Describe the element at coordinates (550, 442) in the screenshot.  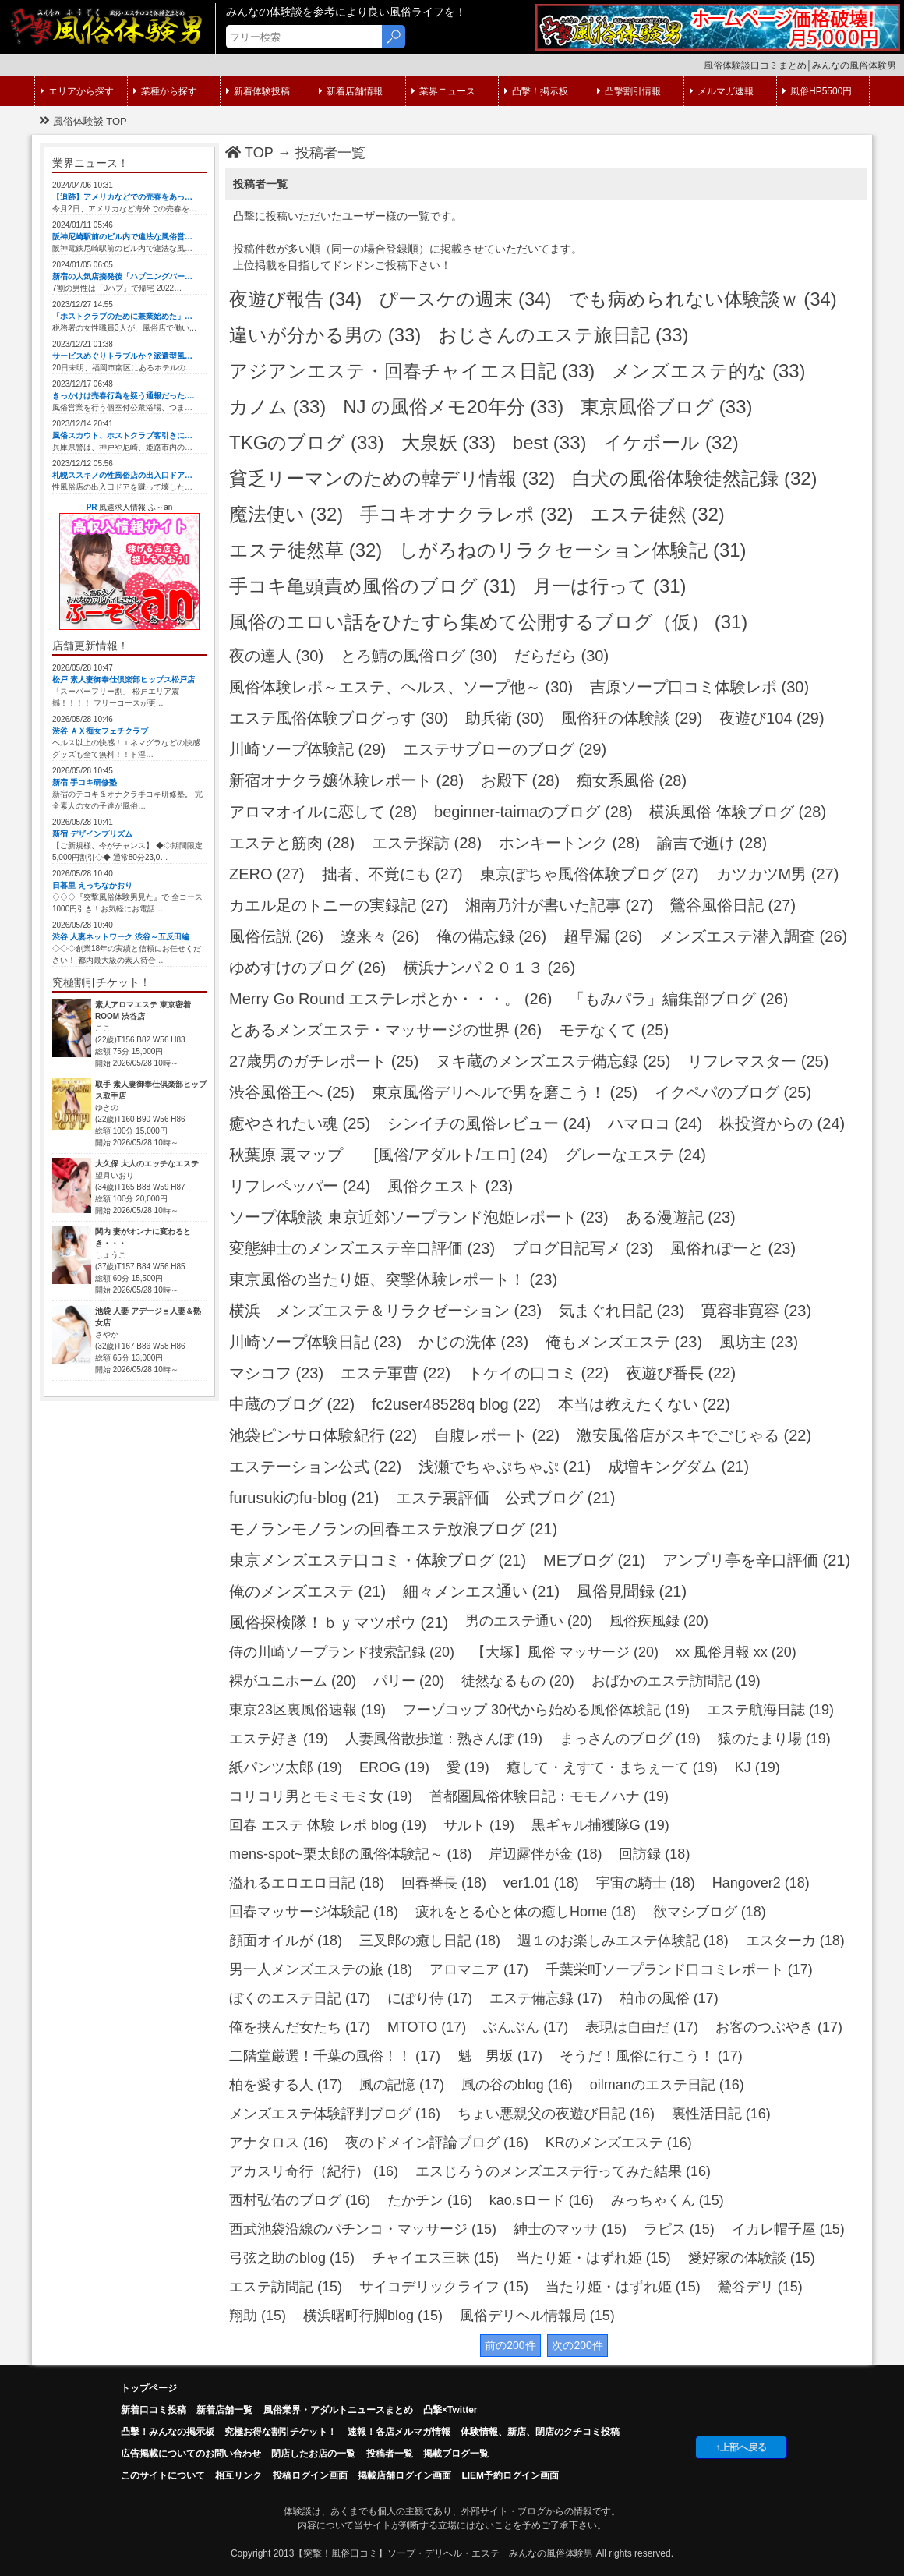
I see `best (33)` at that location.